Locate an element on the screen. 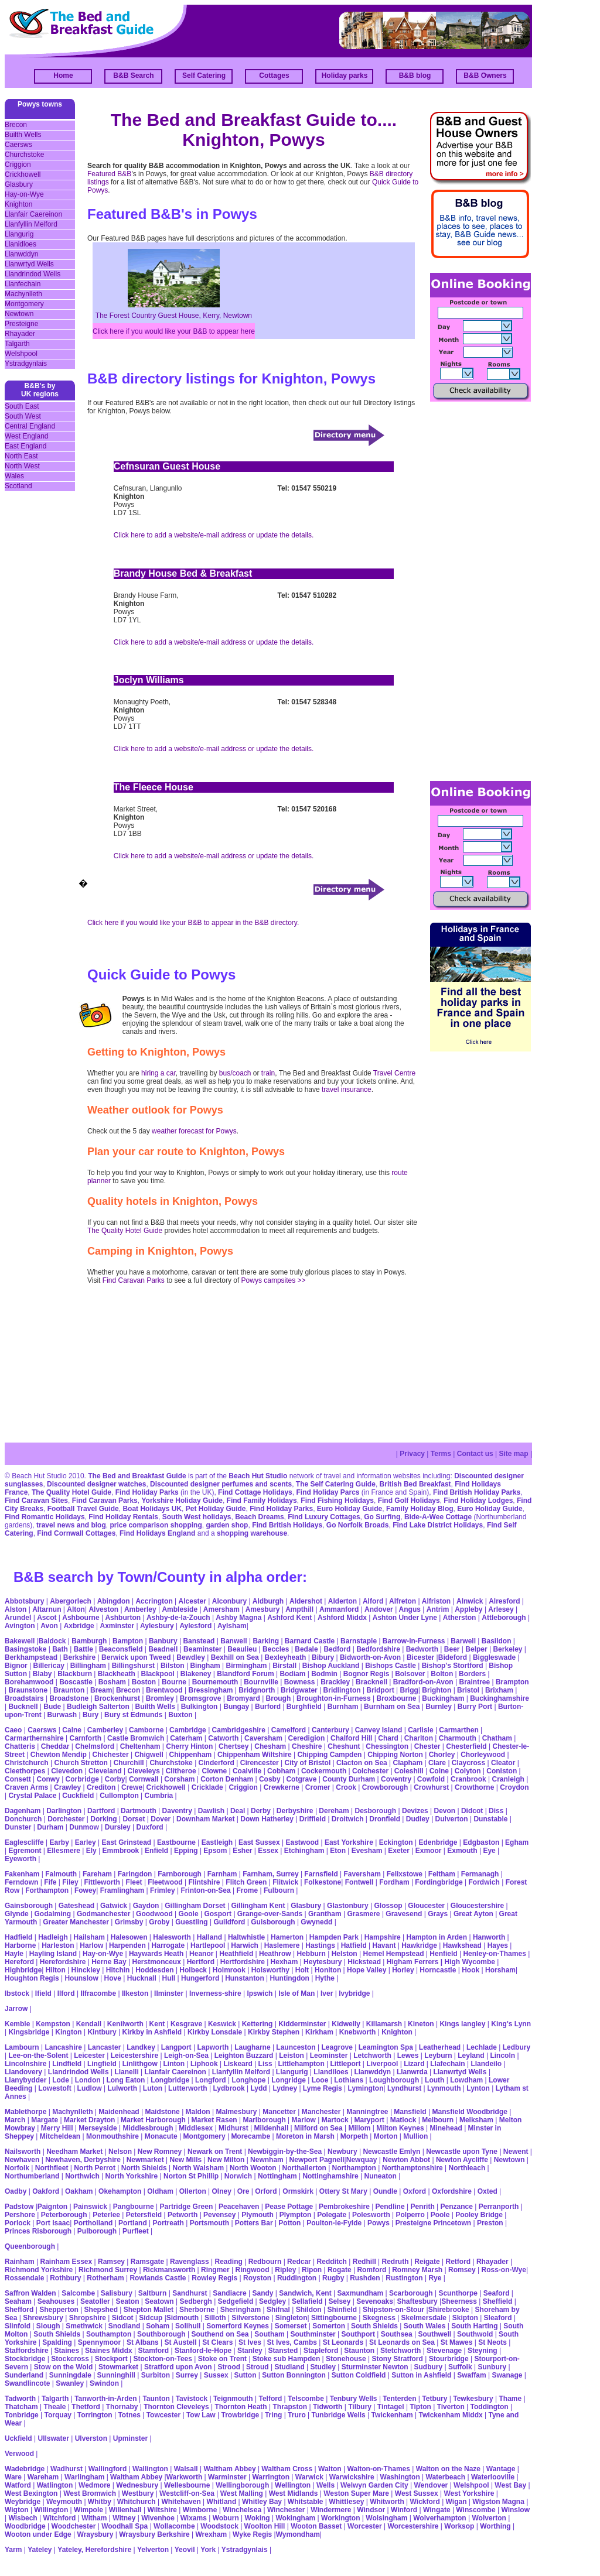 The image size is (600, 2576). Thatcham is located at coordinates (21, 2407).